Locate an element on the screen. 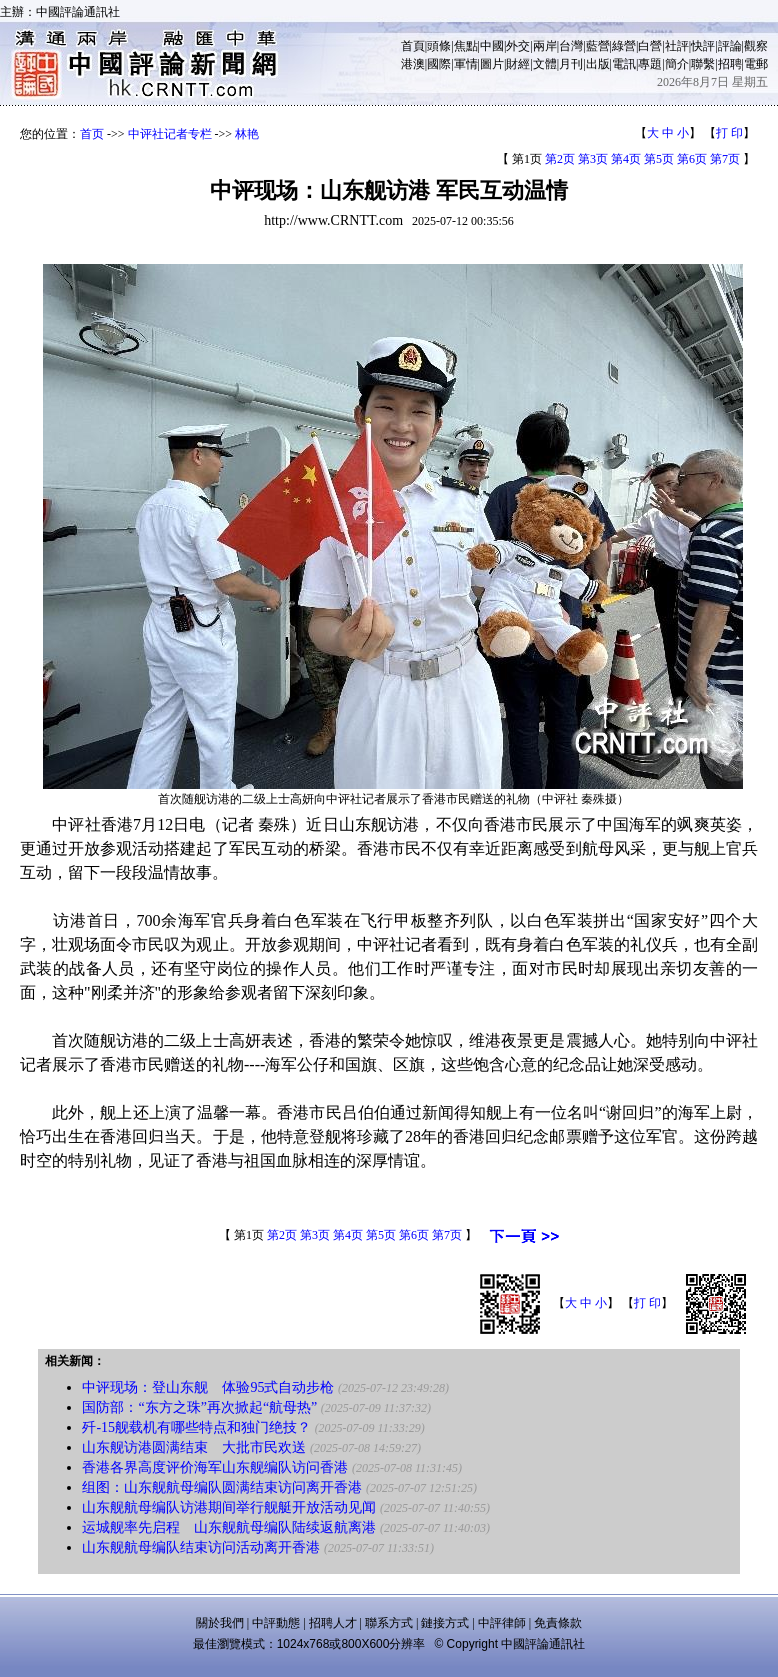  文體 is located at coordinates (545, 64).